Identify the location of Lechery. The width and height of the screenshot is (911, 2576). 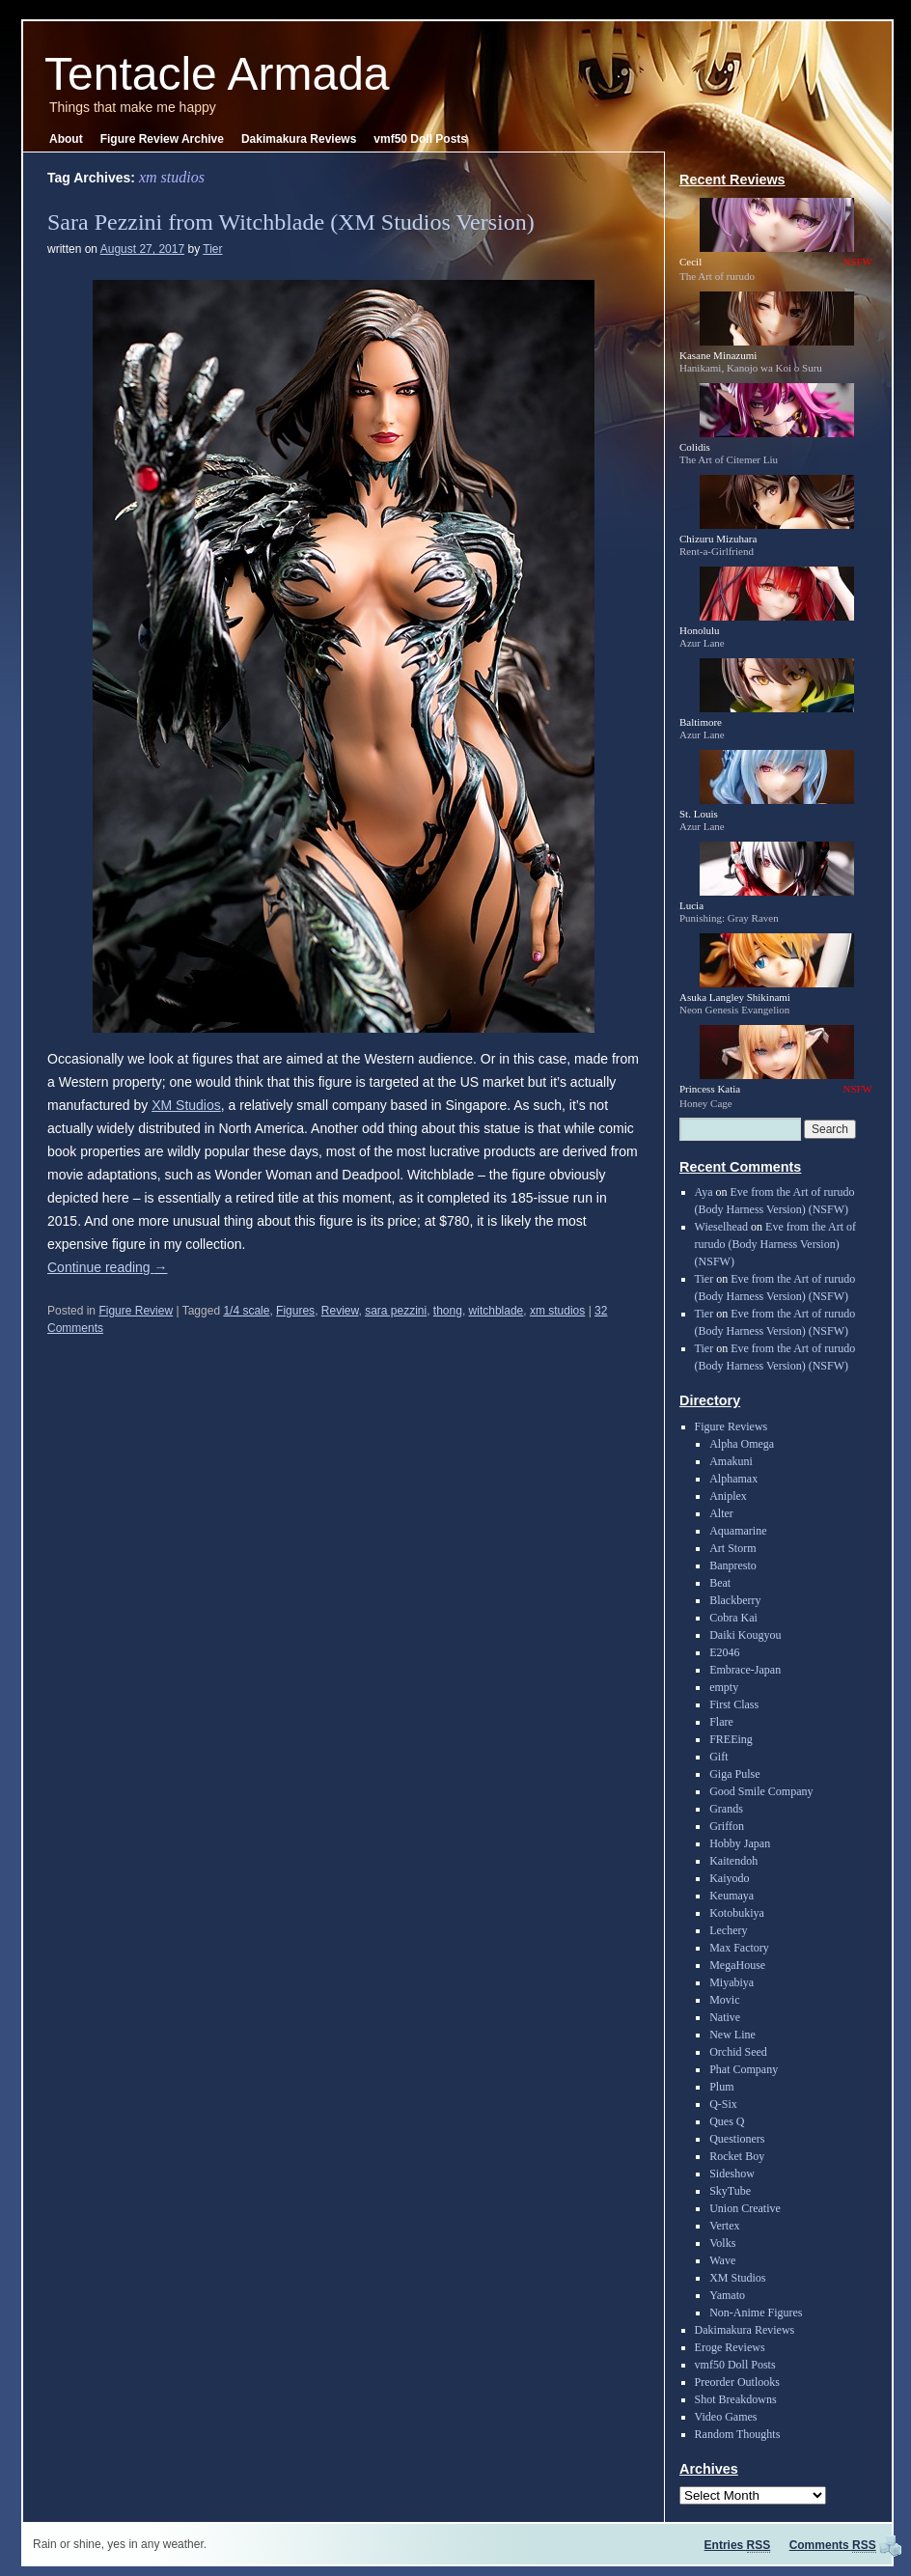
(728, 1930).